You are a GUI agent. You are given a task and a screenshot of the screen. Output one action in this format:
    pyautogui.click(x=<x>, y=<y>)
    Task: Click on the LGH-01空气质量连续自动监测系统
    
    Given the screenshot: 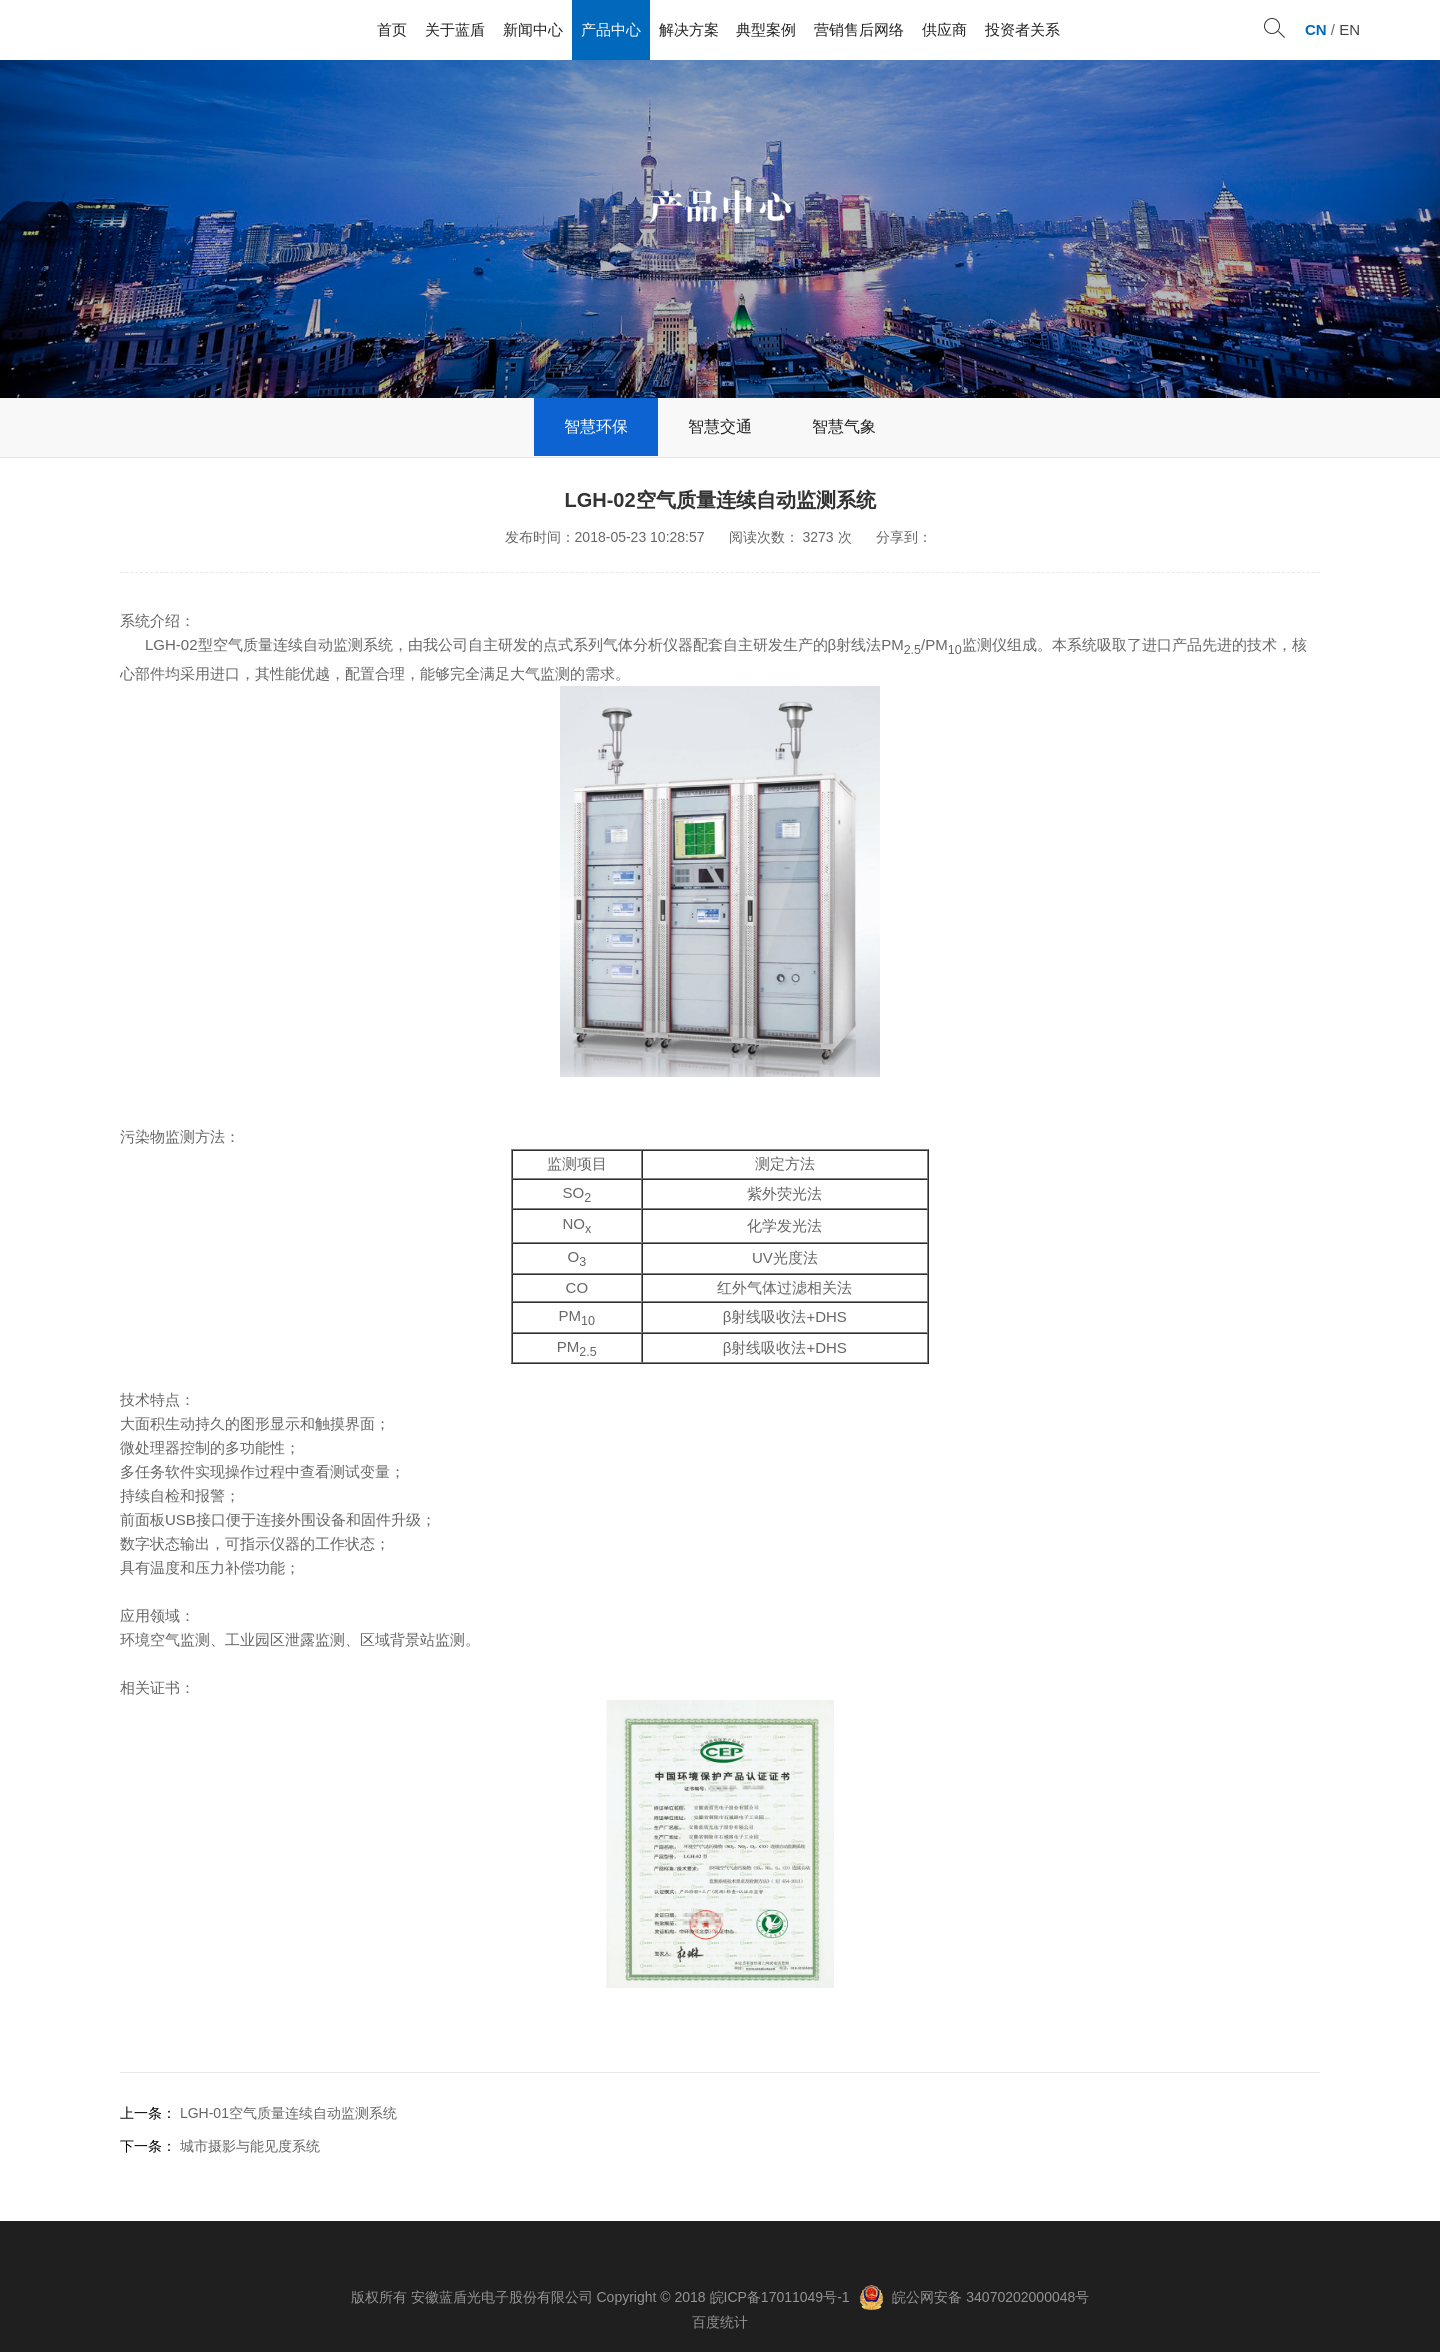 What is the action you would take?
    pyautogui.click(x=288, y=2113)
    